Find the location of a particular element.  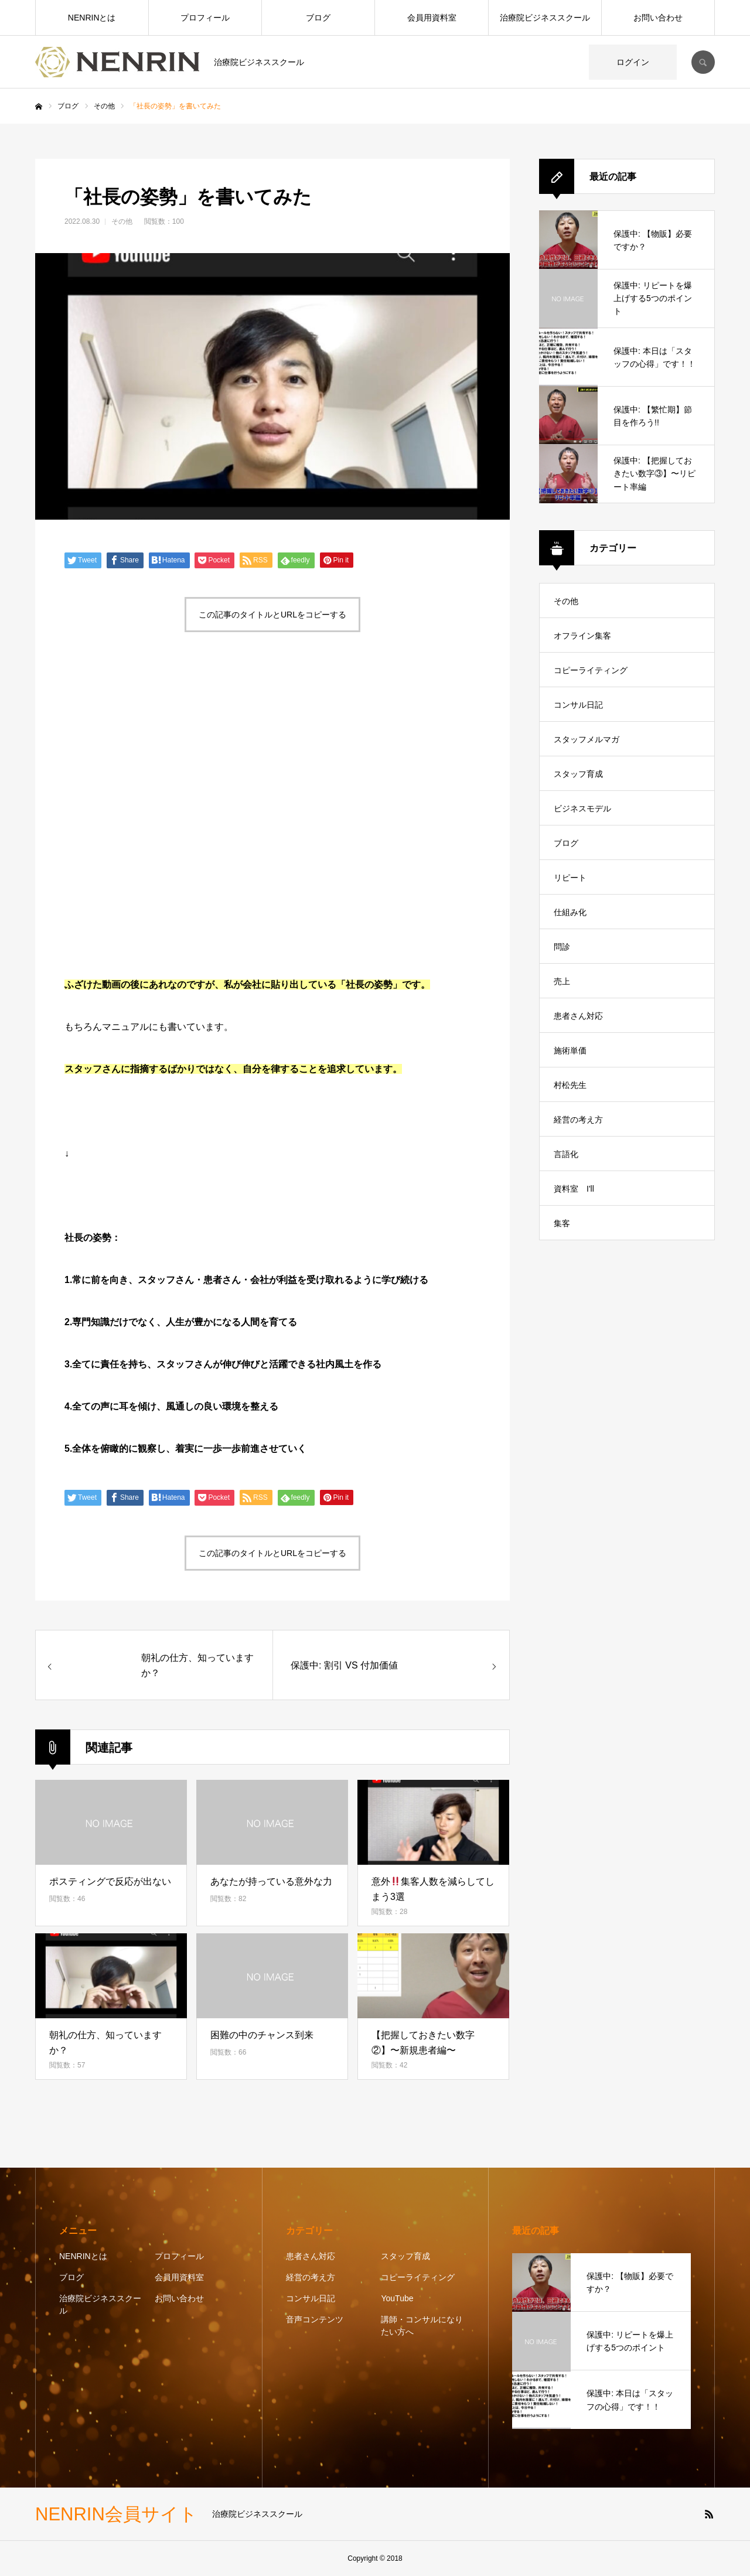

仕組み化 is located at coordinates (570, 912).